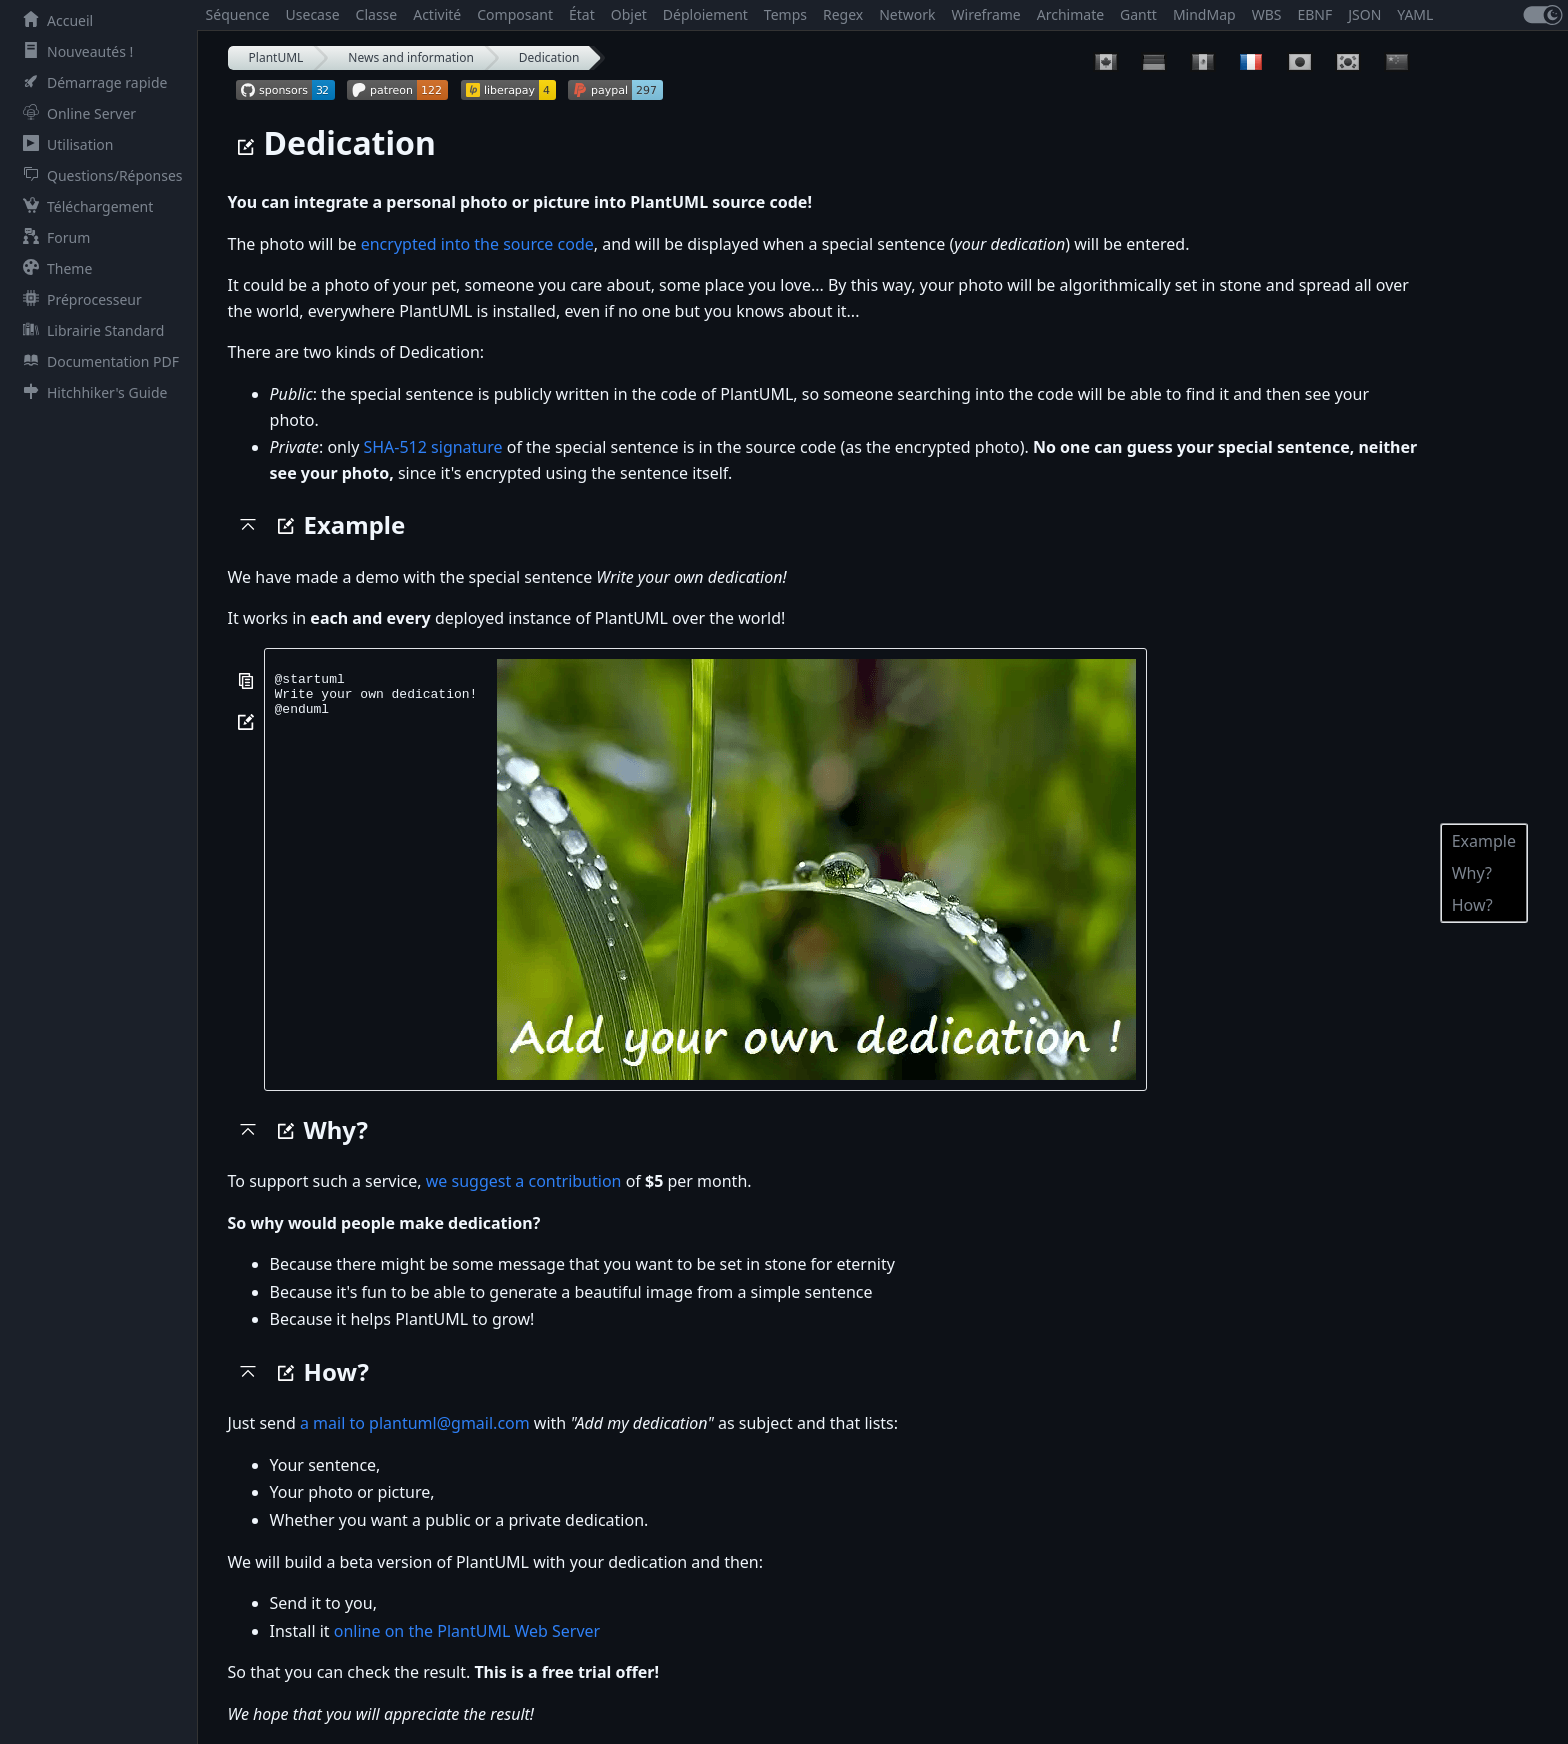 Image resolution: width=1568 pixels, height=1744 pixels. Describe the element at coordinates (313, 14) in the screenshot. I see `Usecase` at that location.